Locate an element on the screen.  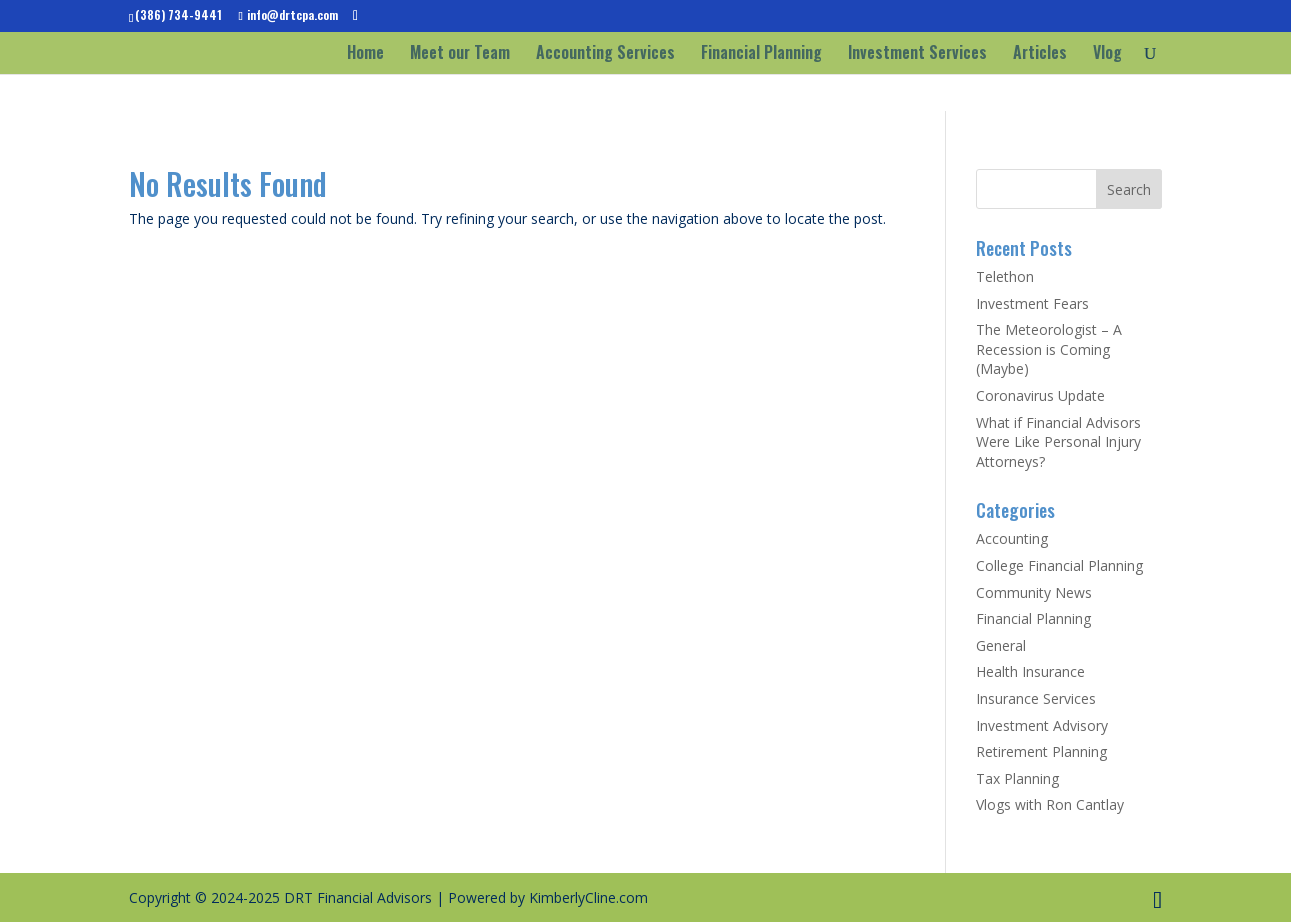
Vlog is located at coordinates (1107, 54).